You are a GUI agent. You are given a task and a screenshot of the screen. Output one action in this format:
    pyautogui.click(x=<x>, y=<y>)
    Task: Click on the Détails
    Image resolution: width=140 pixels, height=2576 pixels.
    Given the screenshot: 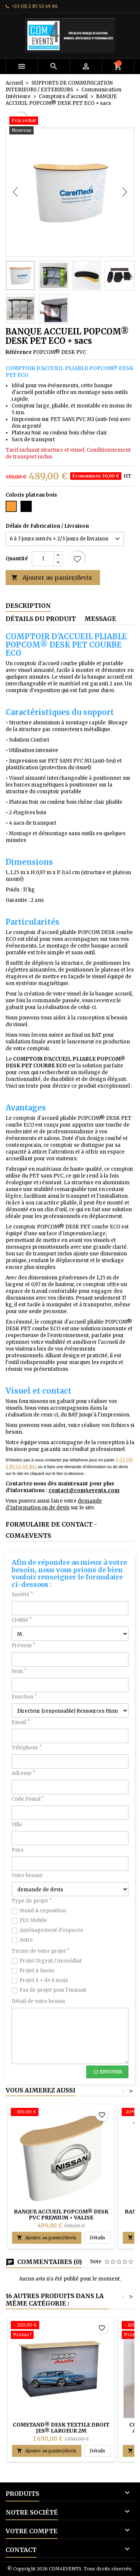 What is the action you would take?
    pyautogui.click(x=100, y=2237)
    